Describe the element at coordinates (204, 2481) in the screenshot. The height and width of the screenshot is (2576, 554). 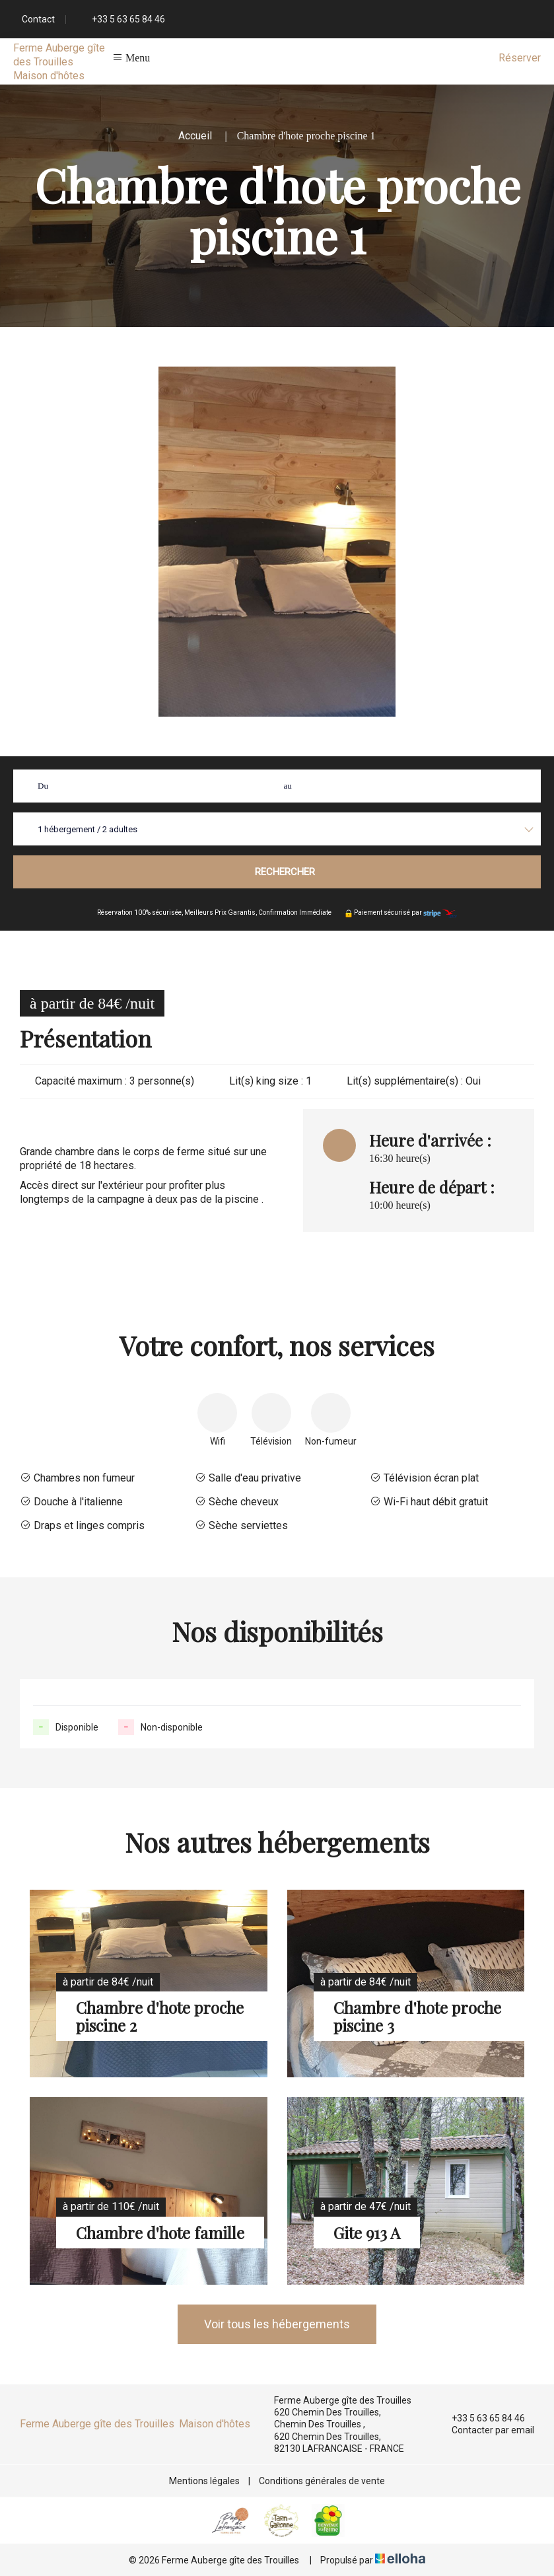
I see `Mentions légales` at that location.